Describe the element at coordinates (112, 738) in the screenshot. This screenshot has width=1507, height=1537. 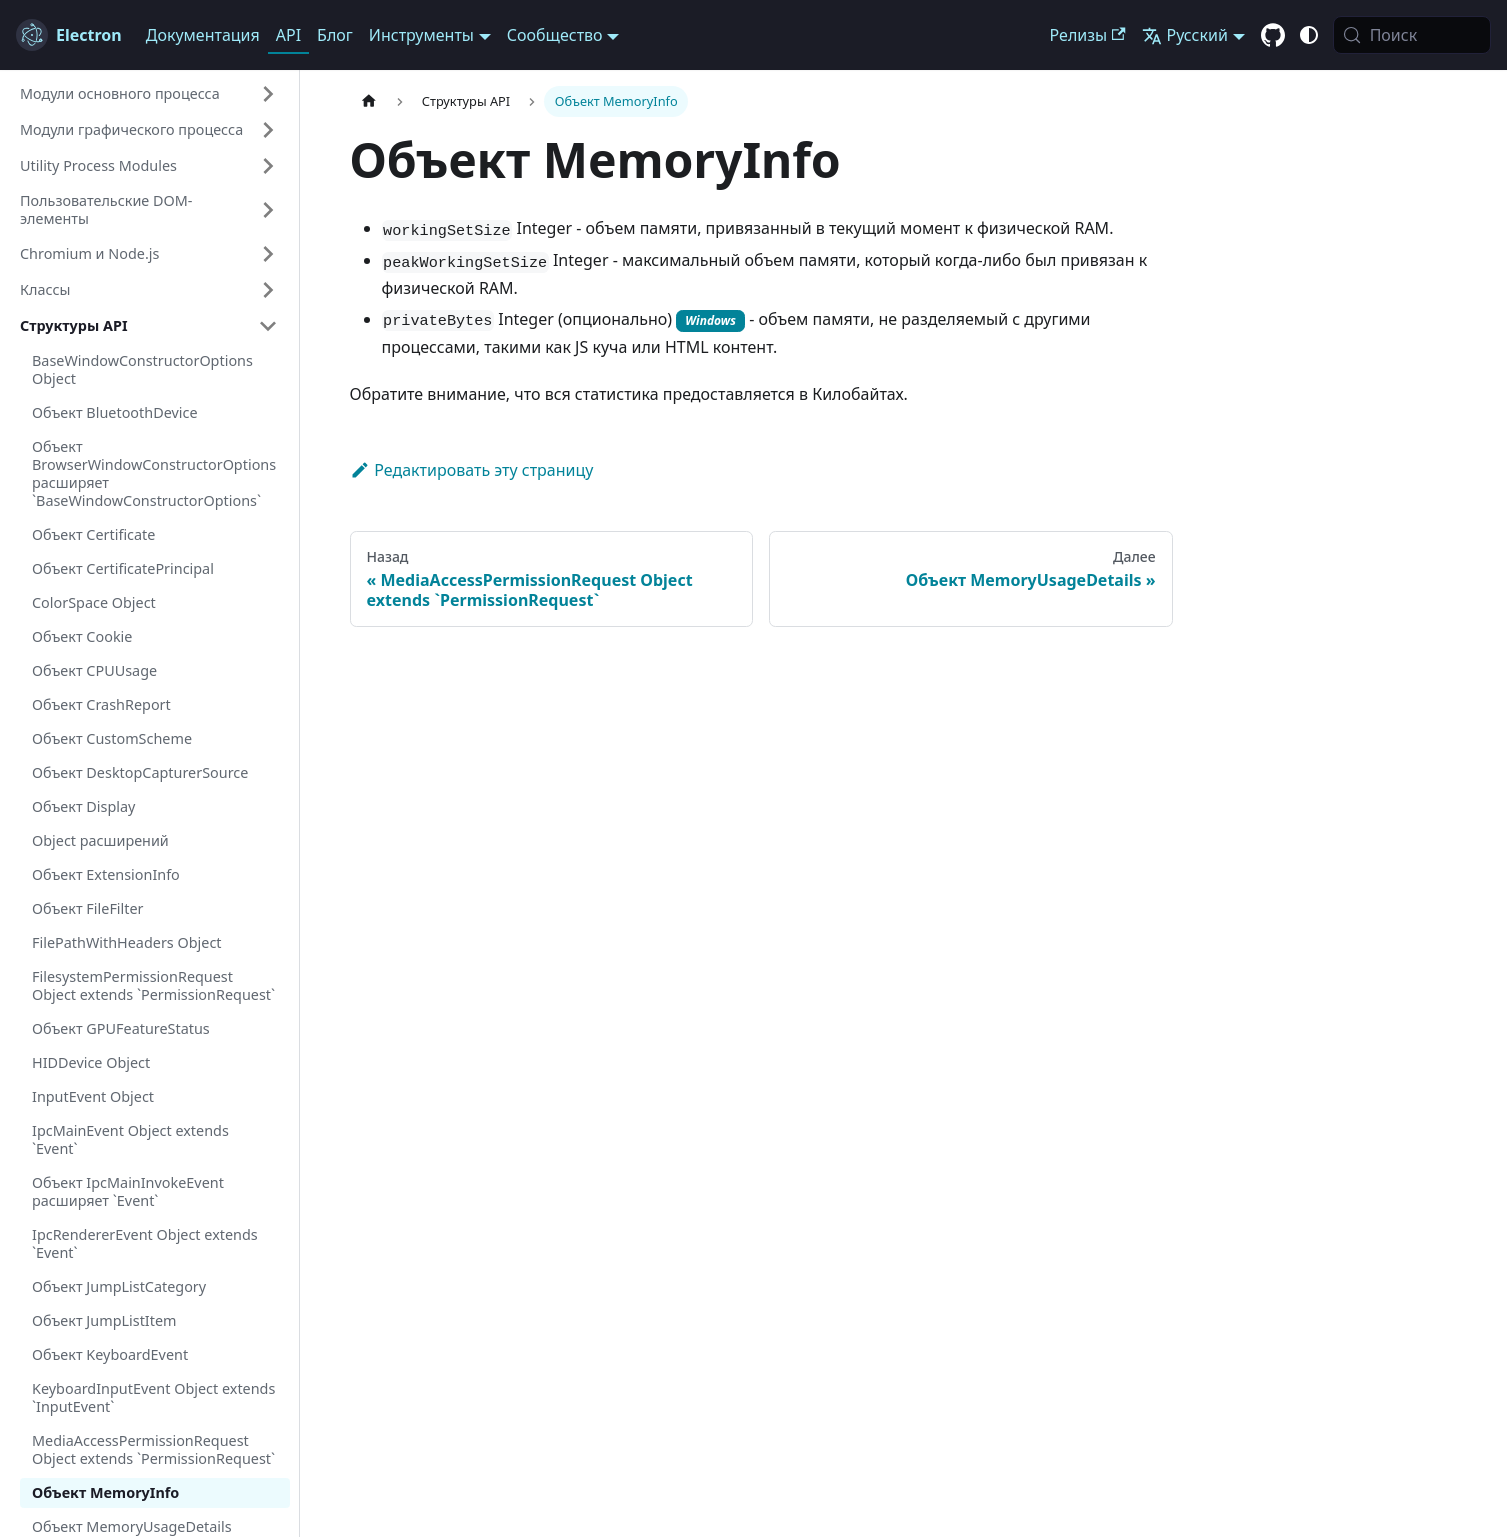
I see `Объект CustomScheme` at that location.